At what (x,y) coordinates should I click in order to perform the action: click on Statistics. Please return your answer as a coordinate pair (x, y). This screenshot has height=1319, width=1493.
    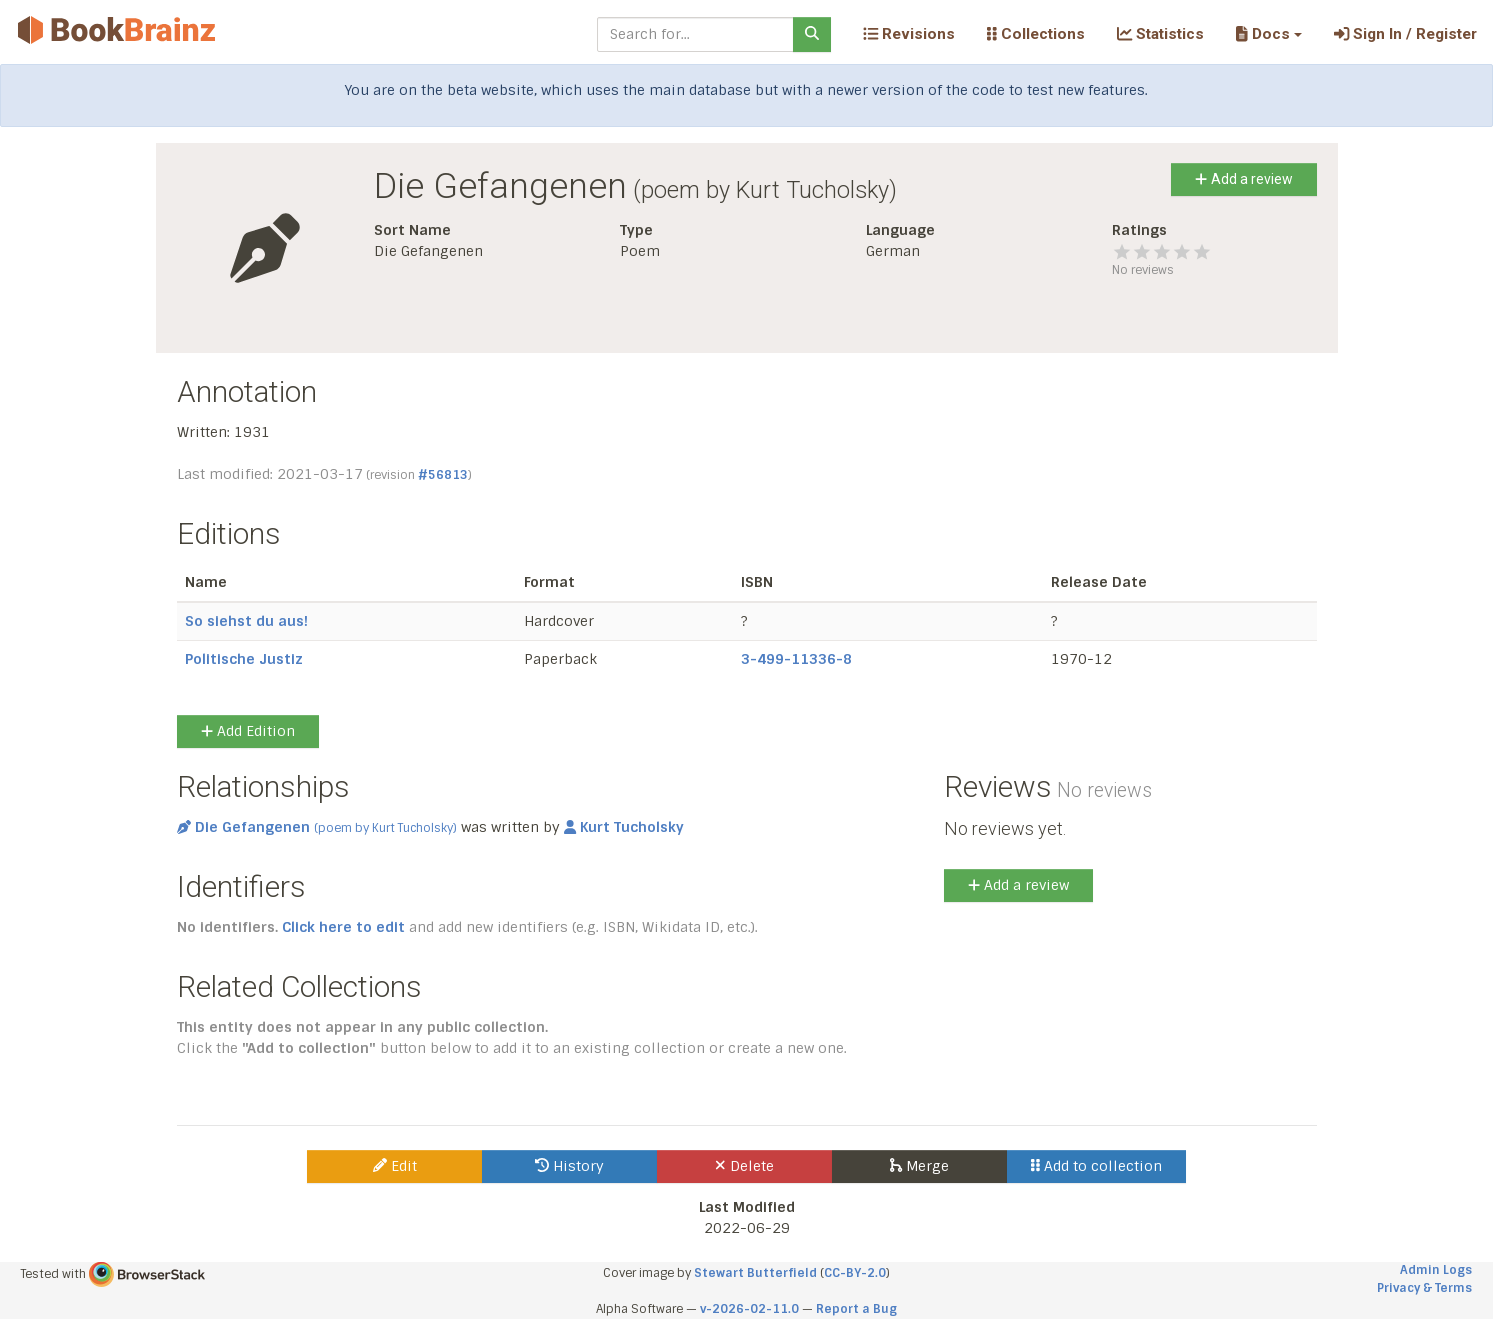
    Looking at the image, I should click on (1160, 34).